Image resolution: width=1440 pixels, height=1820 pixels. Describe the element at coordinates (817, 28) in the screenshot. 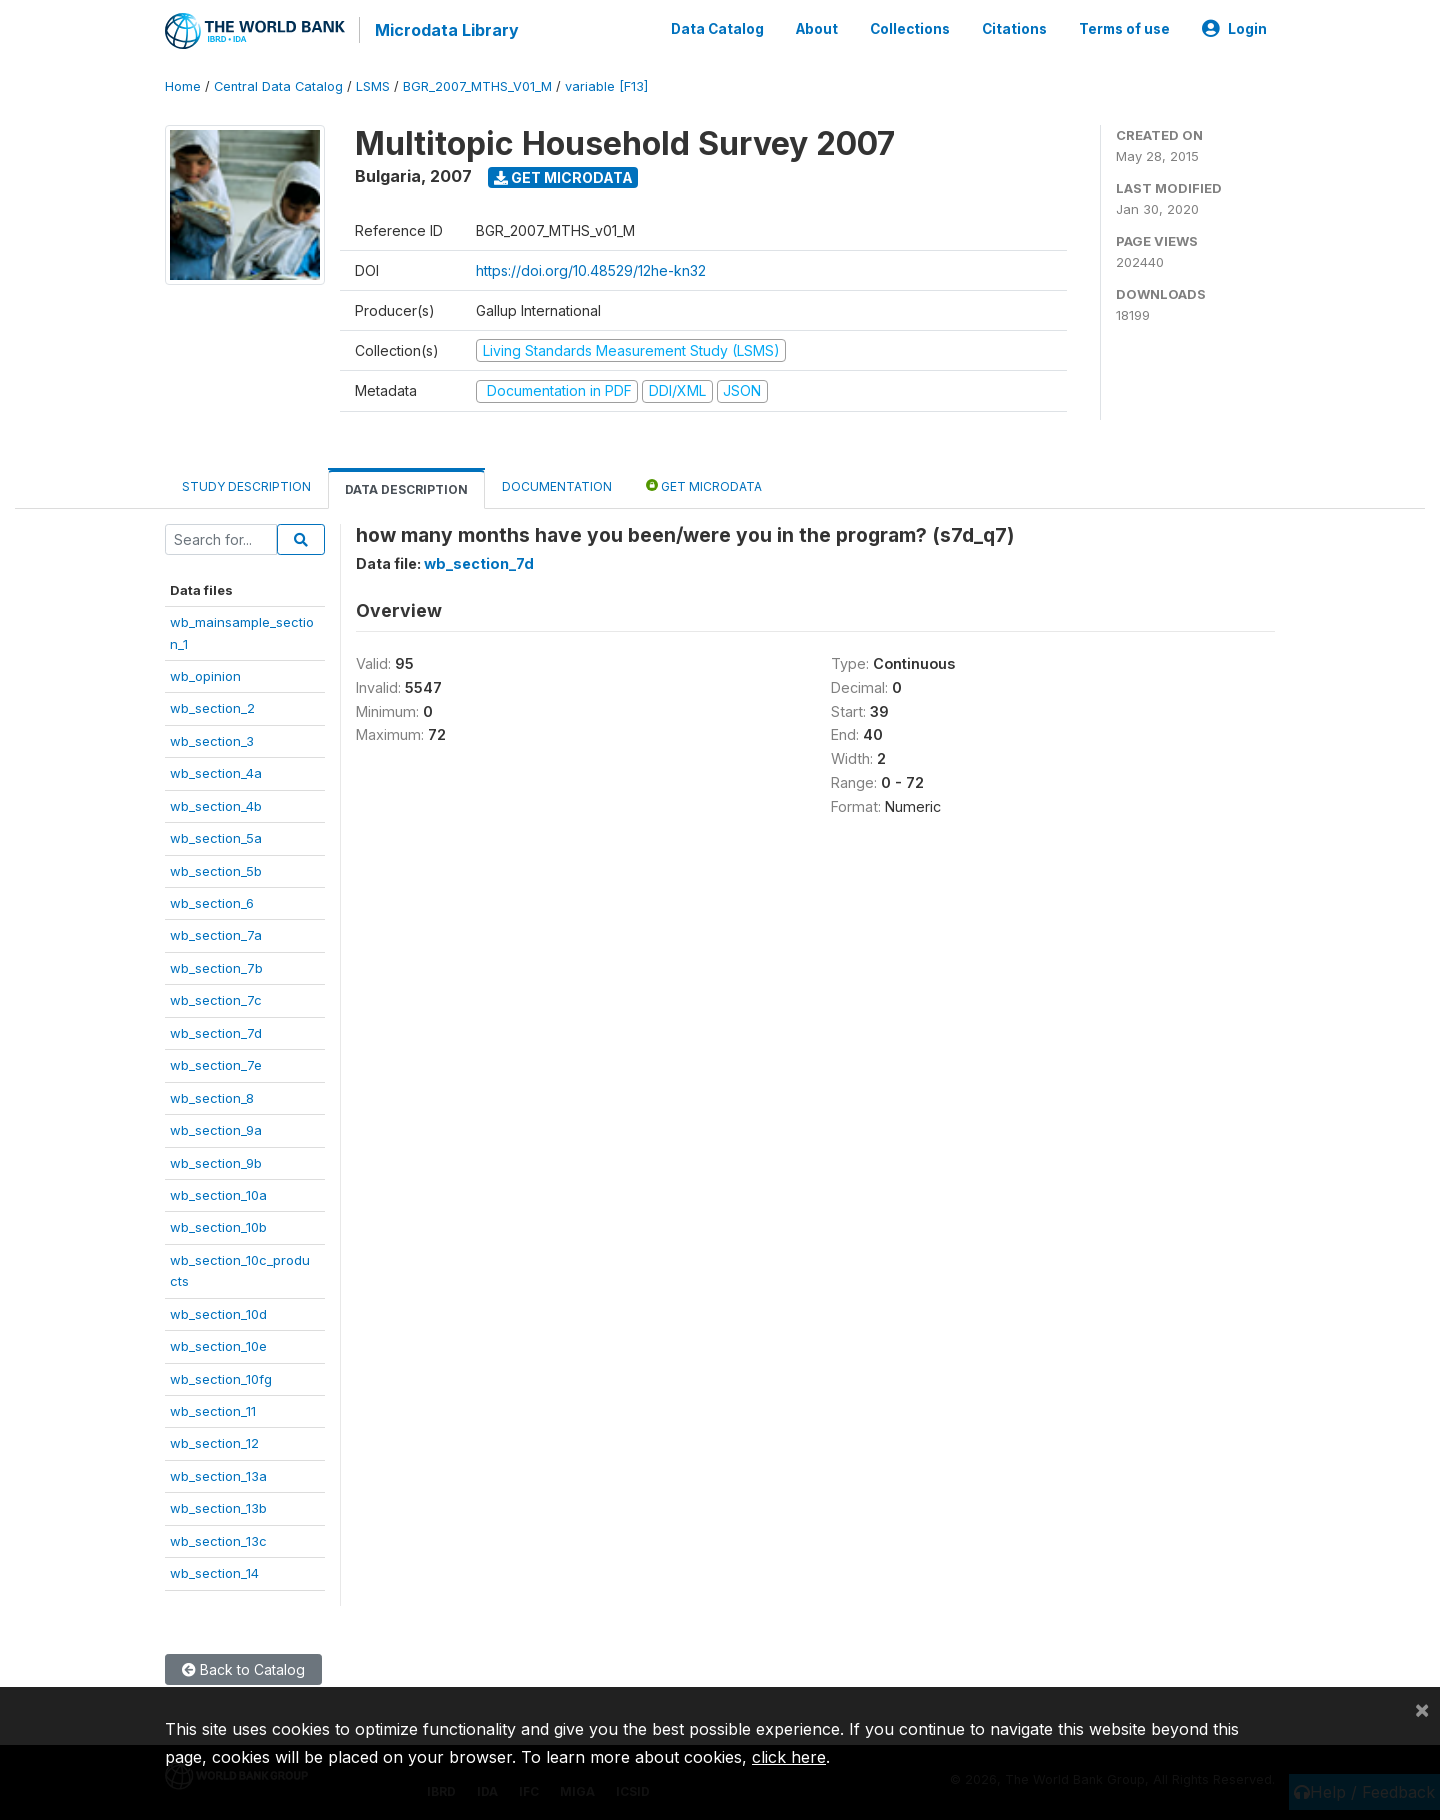

I see `About` at that location.